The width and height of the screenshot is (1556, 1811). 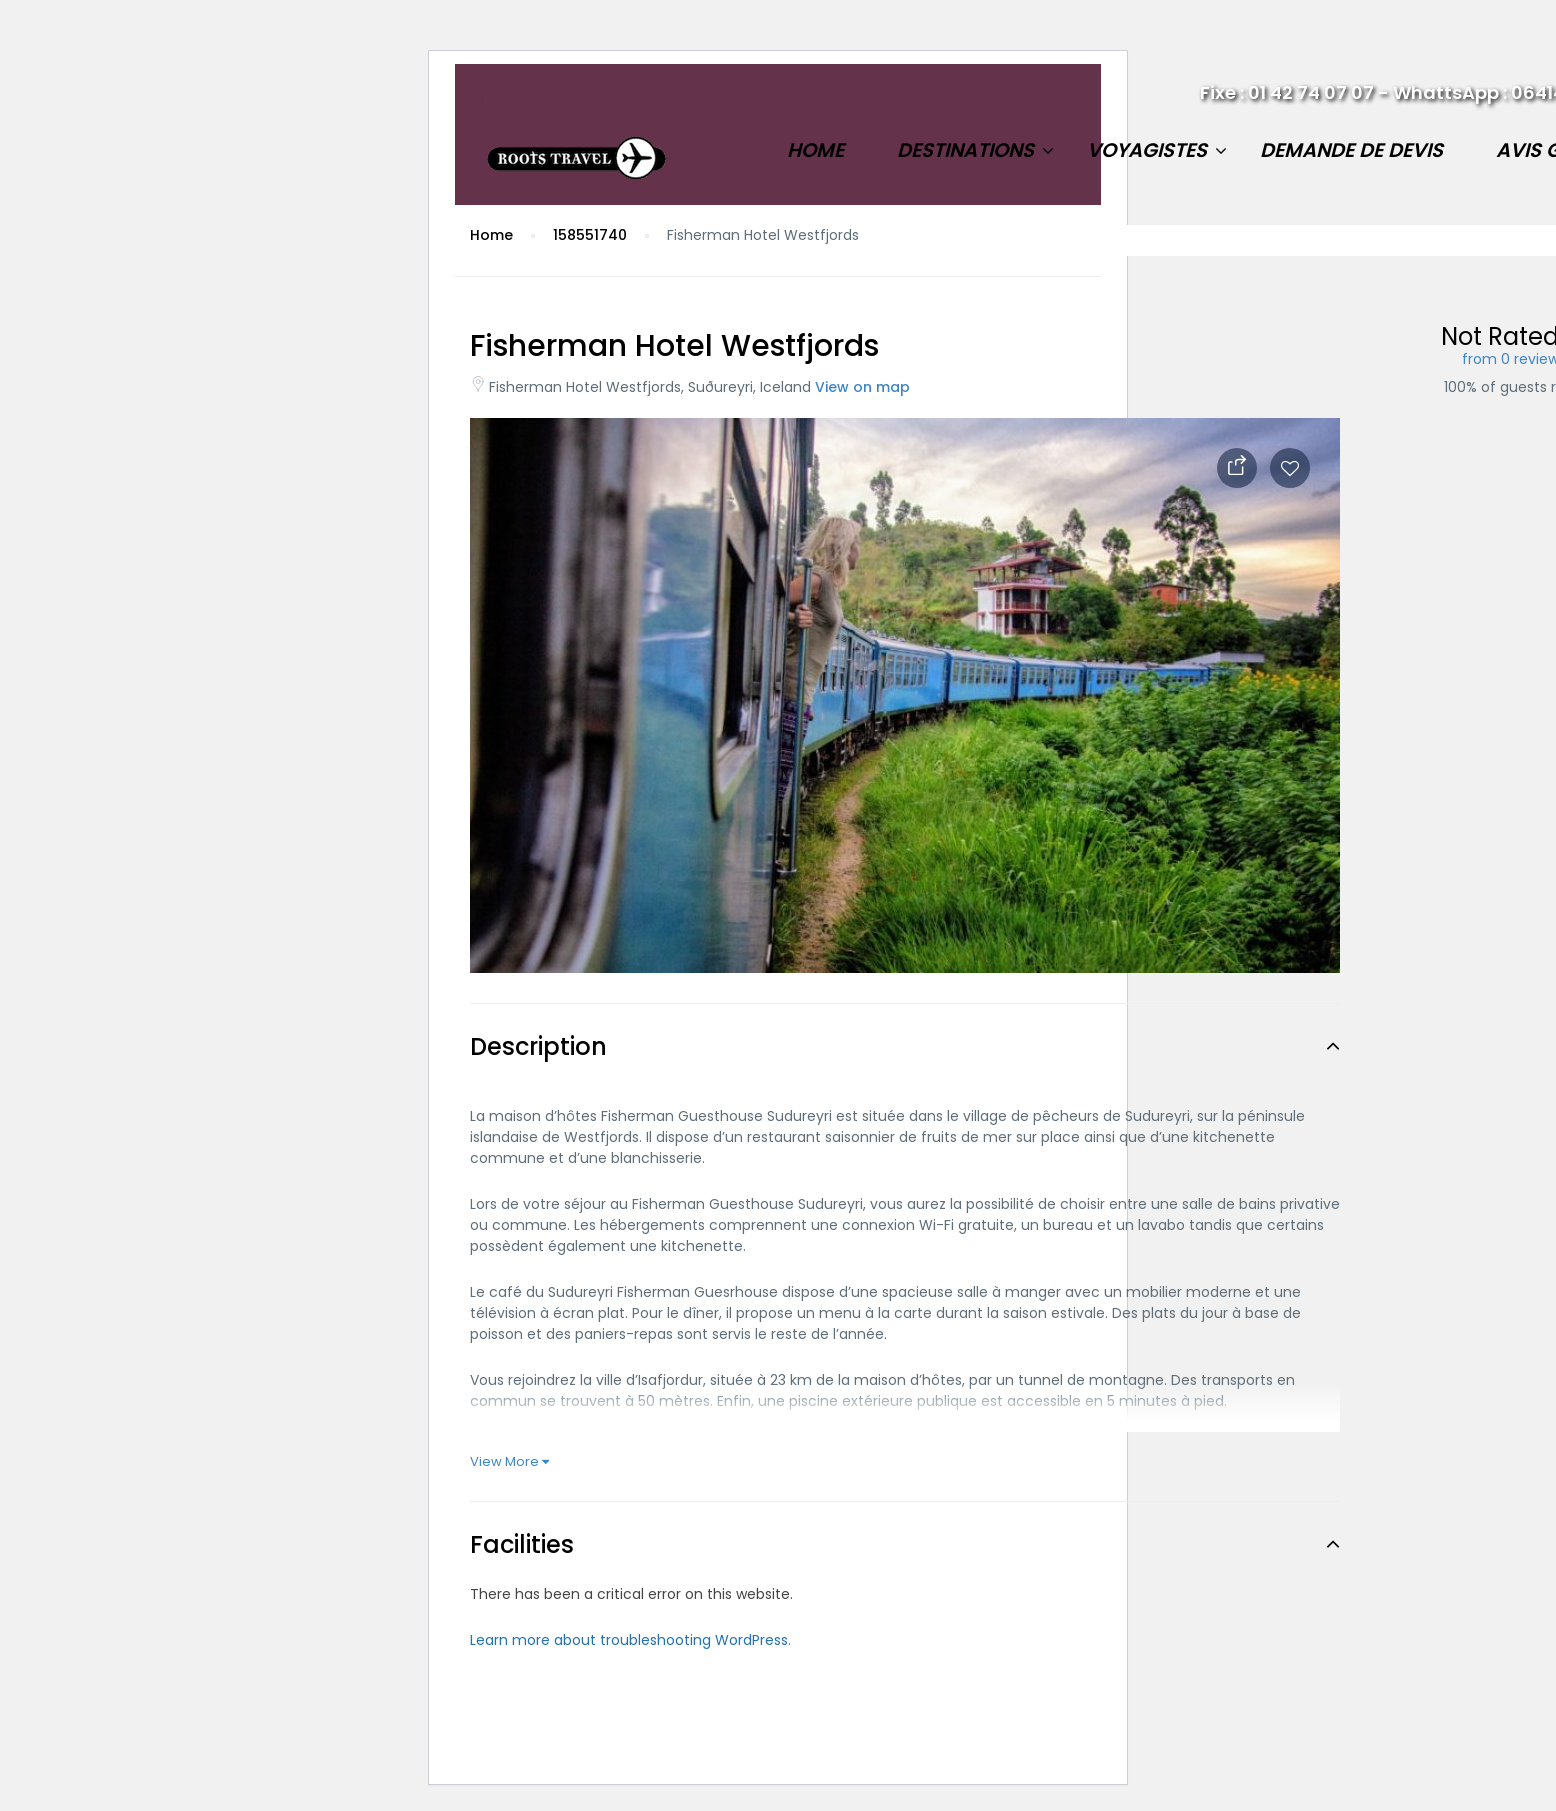 I want to click on Learn more about troubleshooting WordPress., so click(x=630, y=1640).